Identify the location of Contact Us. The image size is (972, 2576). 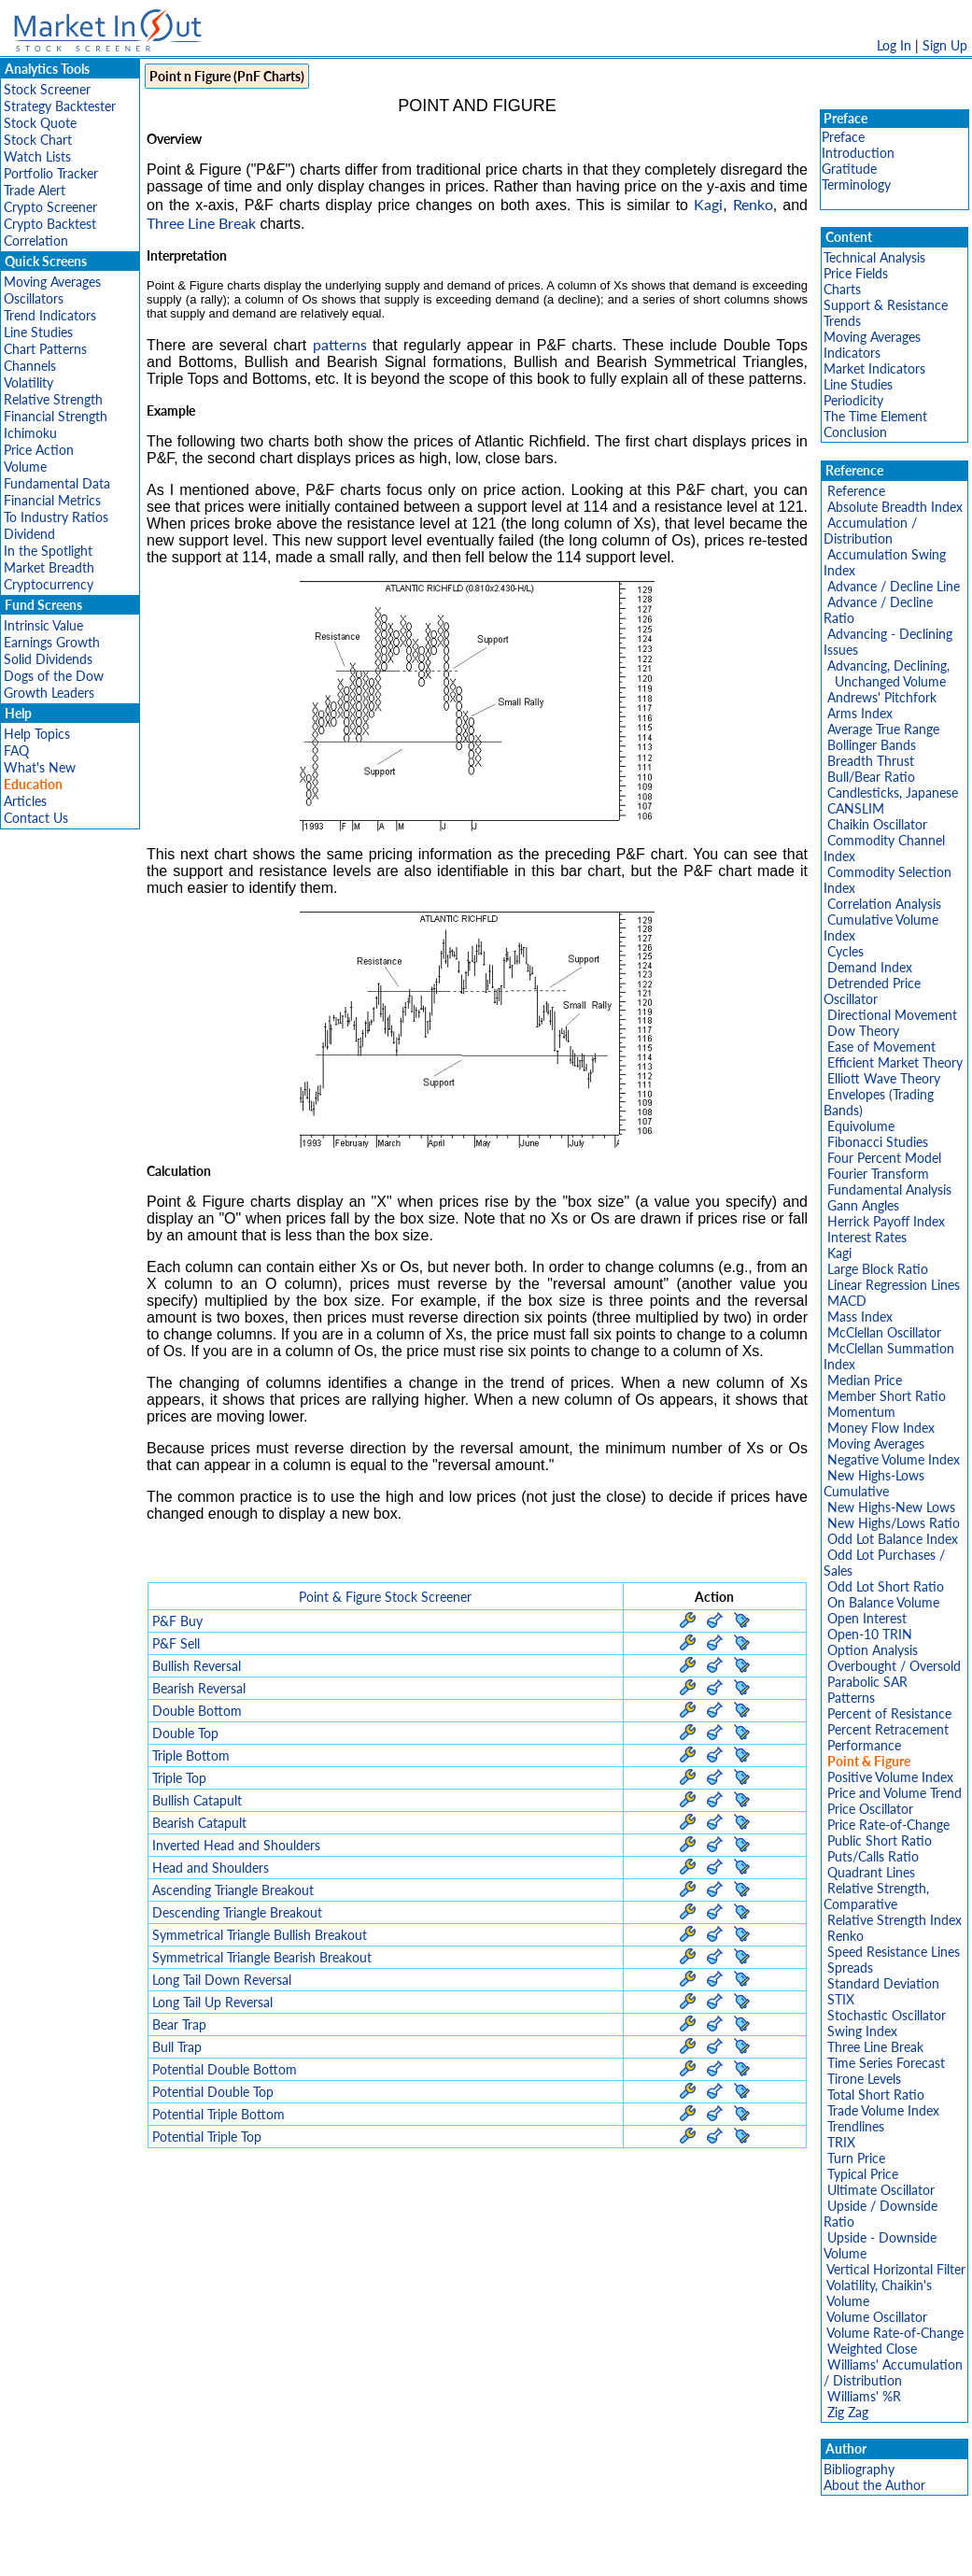
(36, 818).